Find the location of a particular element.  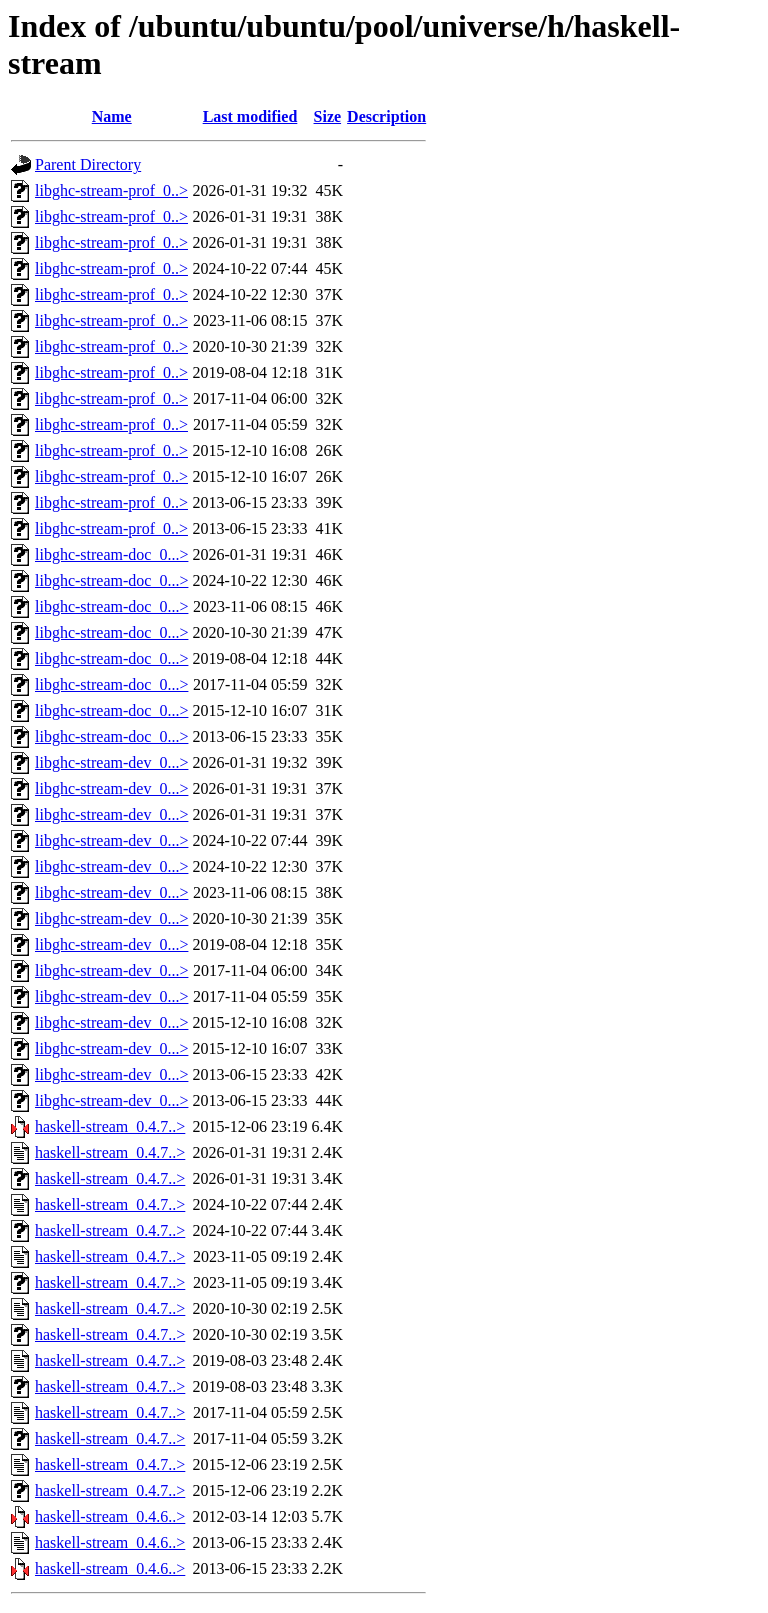

Parent Directory is located at coordinates (88, 164).